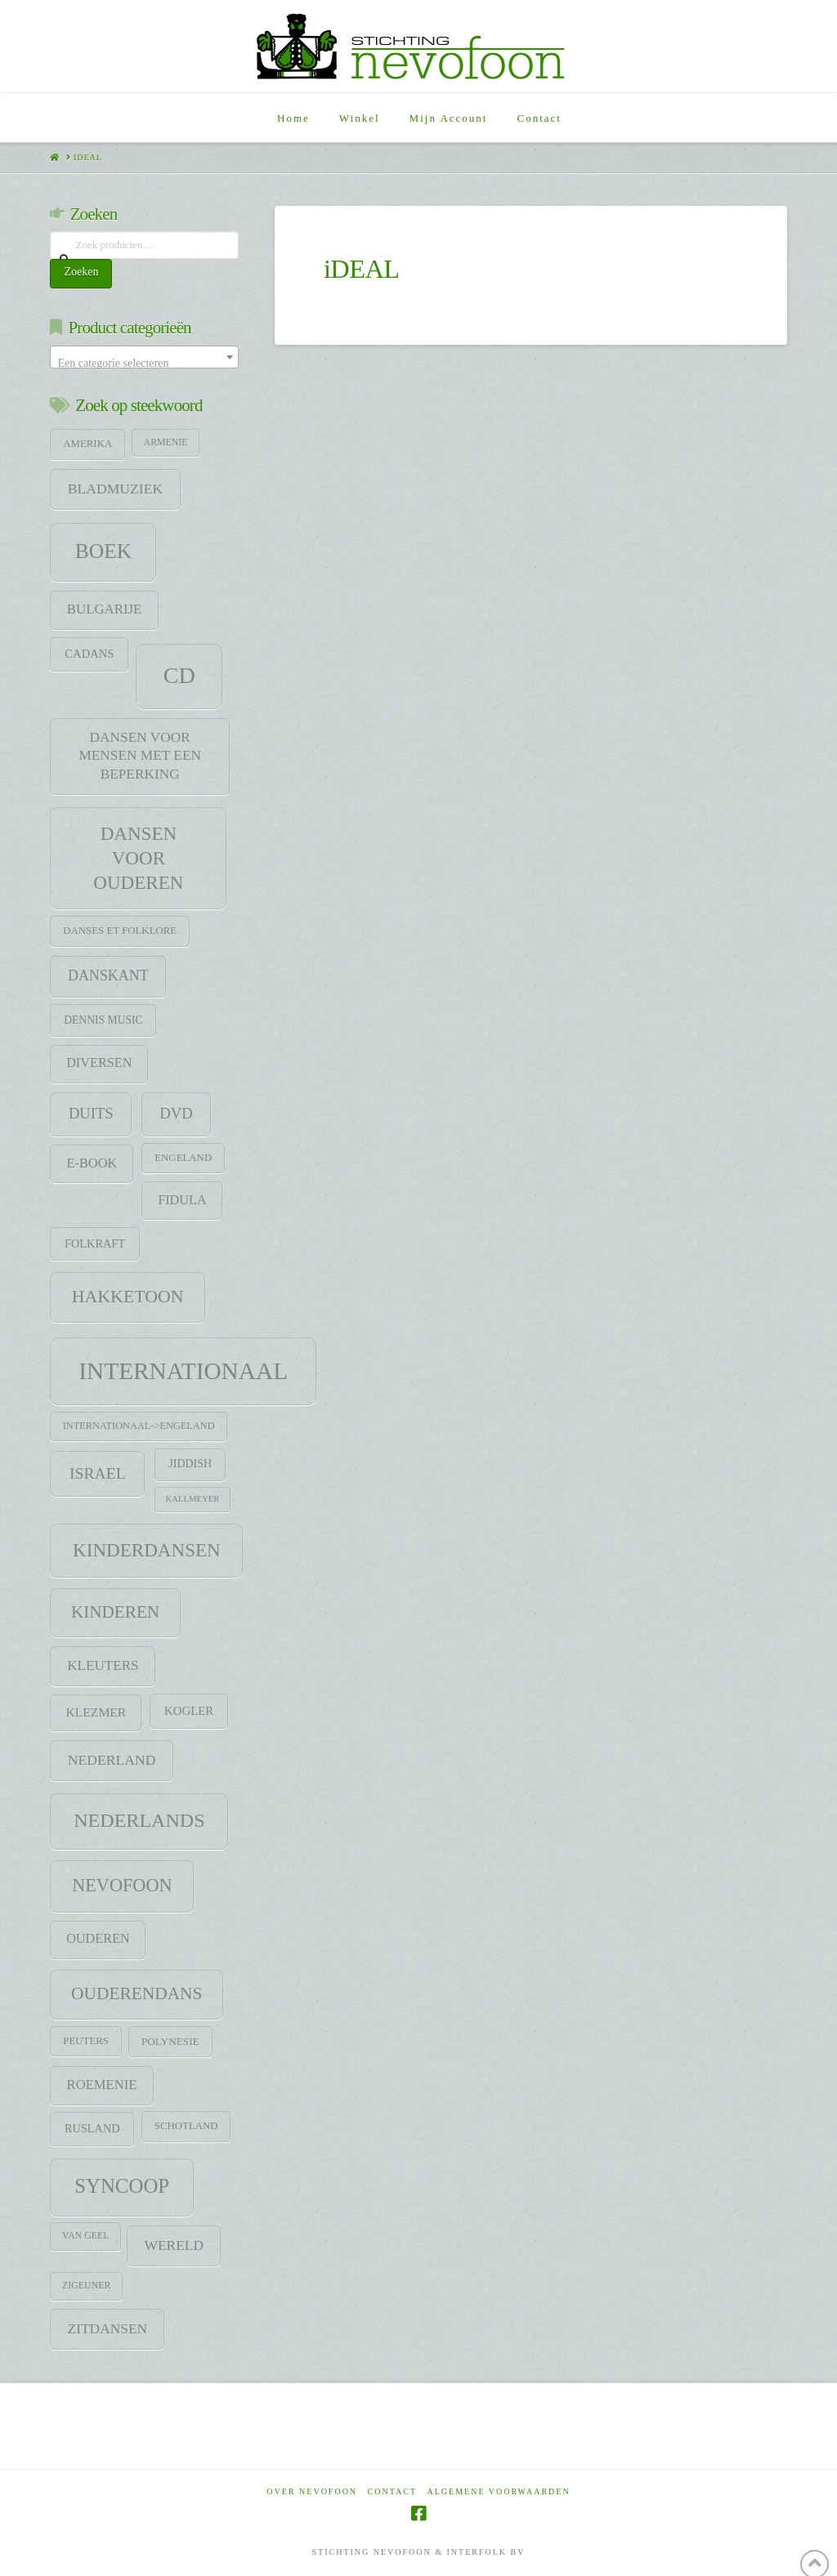 This screenshot has height=2576, width=837. What do you see at coordinates (86, 2285) in the screenshot?
I see `zigeuner [zigeuner (7 items)]` at bounding box center [86, 2285].